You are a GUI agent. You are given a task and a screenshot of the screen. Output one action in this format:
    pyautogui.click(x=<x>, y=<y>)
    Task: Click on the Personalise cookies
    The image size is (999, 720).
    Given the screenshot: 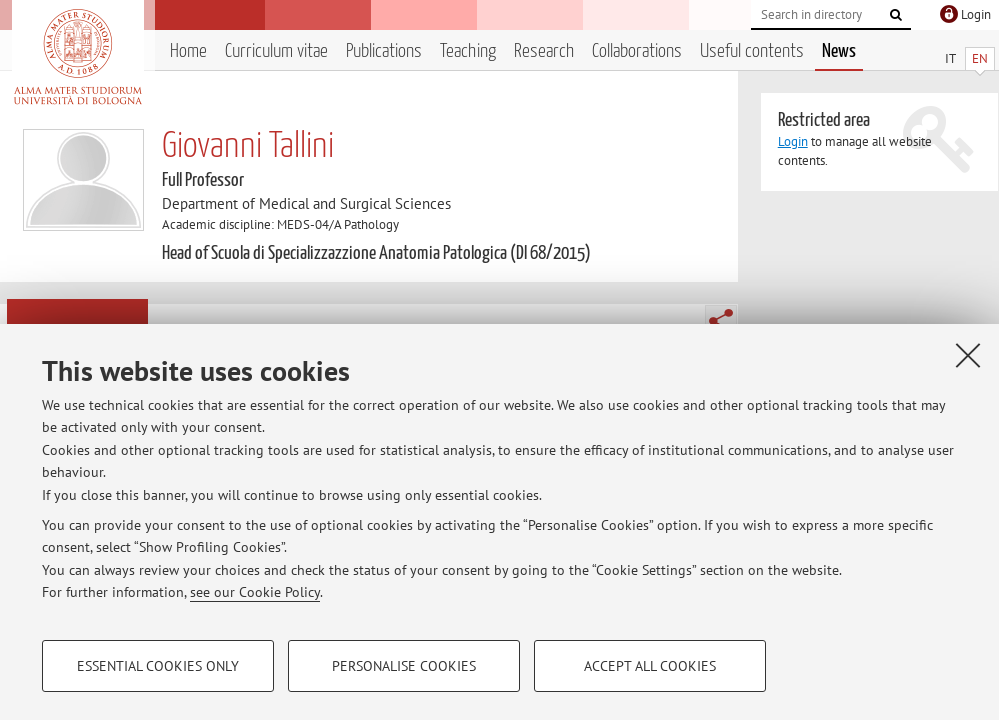 What is the action you would take?
    pyautogui.click(x=404, y=666)
    